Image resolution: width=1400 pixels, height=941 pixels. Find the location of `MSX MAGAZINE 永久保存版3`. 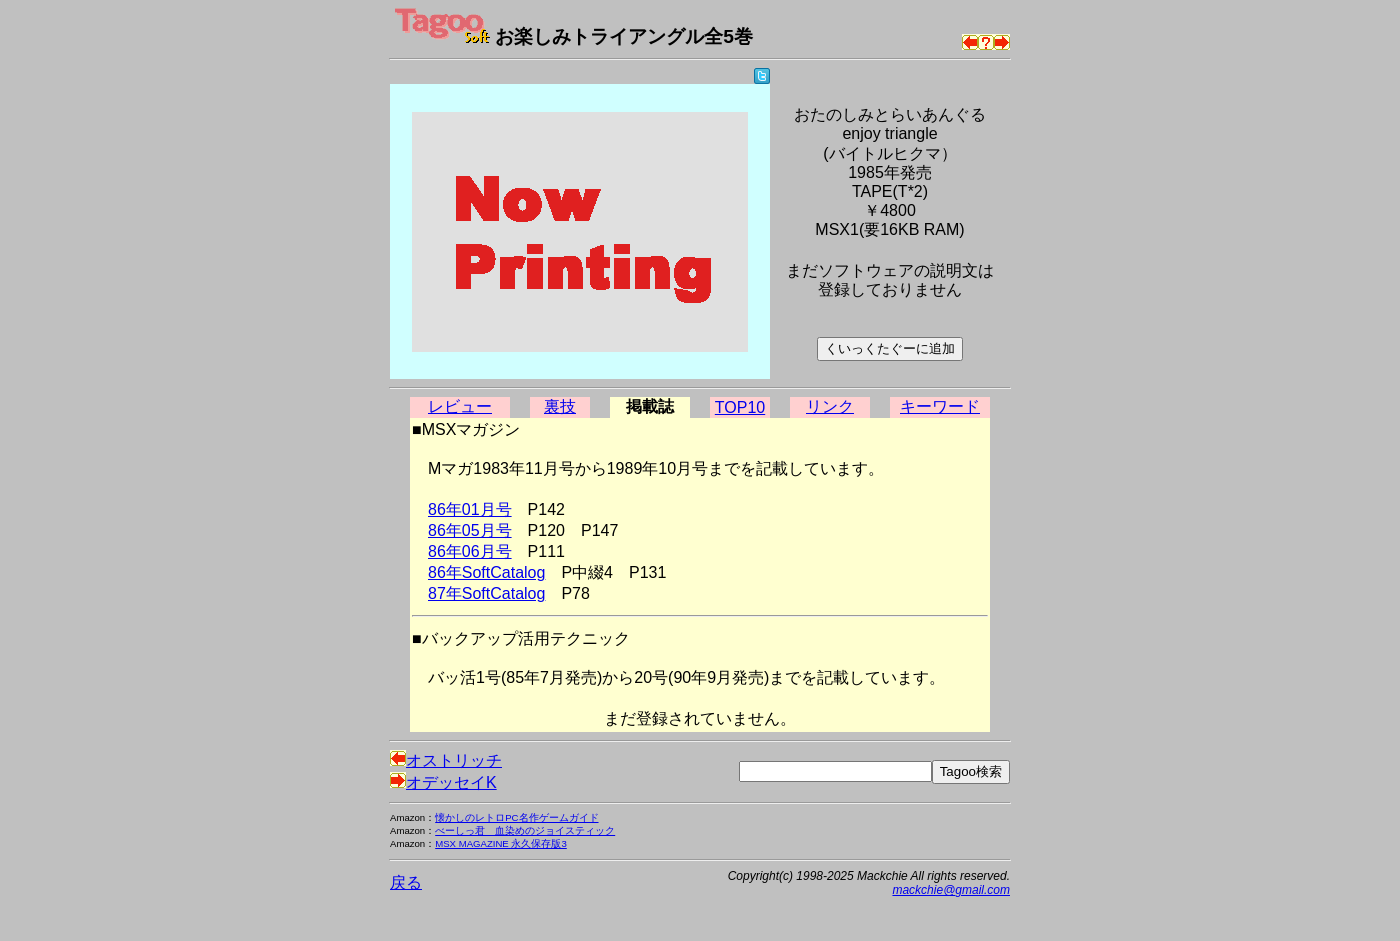

MSX MAGAZINE 永久保存版3 is located at coordinates (501, 843).